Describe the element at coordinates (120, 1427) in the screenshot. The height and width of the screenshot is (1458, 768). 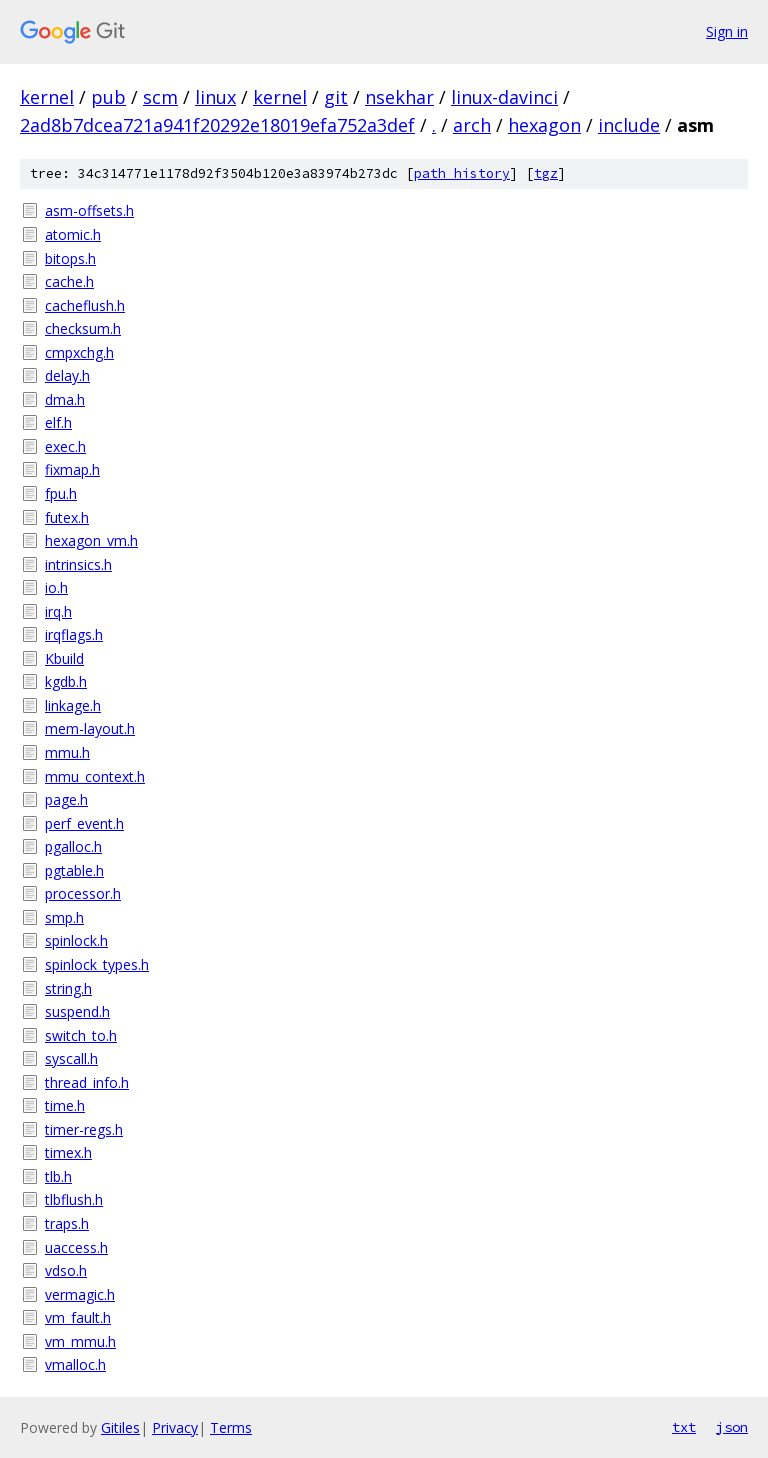
I see `Gitiles` at that location.